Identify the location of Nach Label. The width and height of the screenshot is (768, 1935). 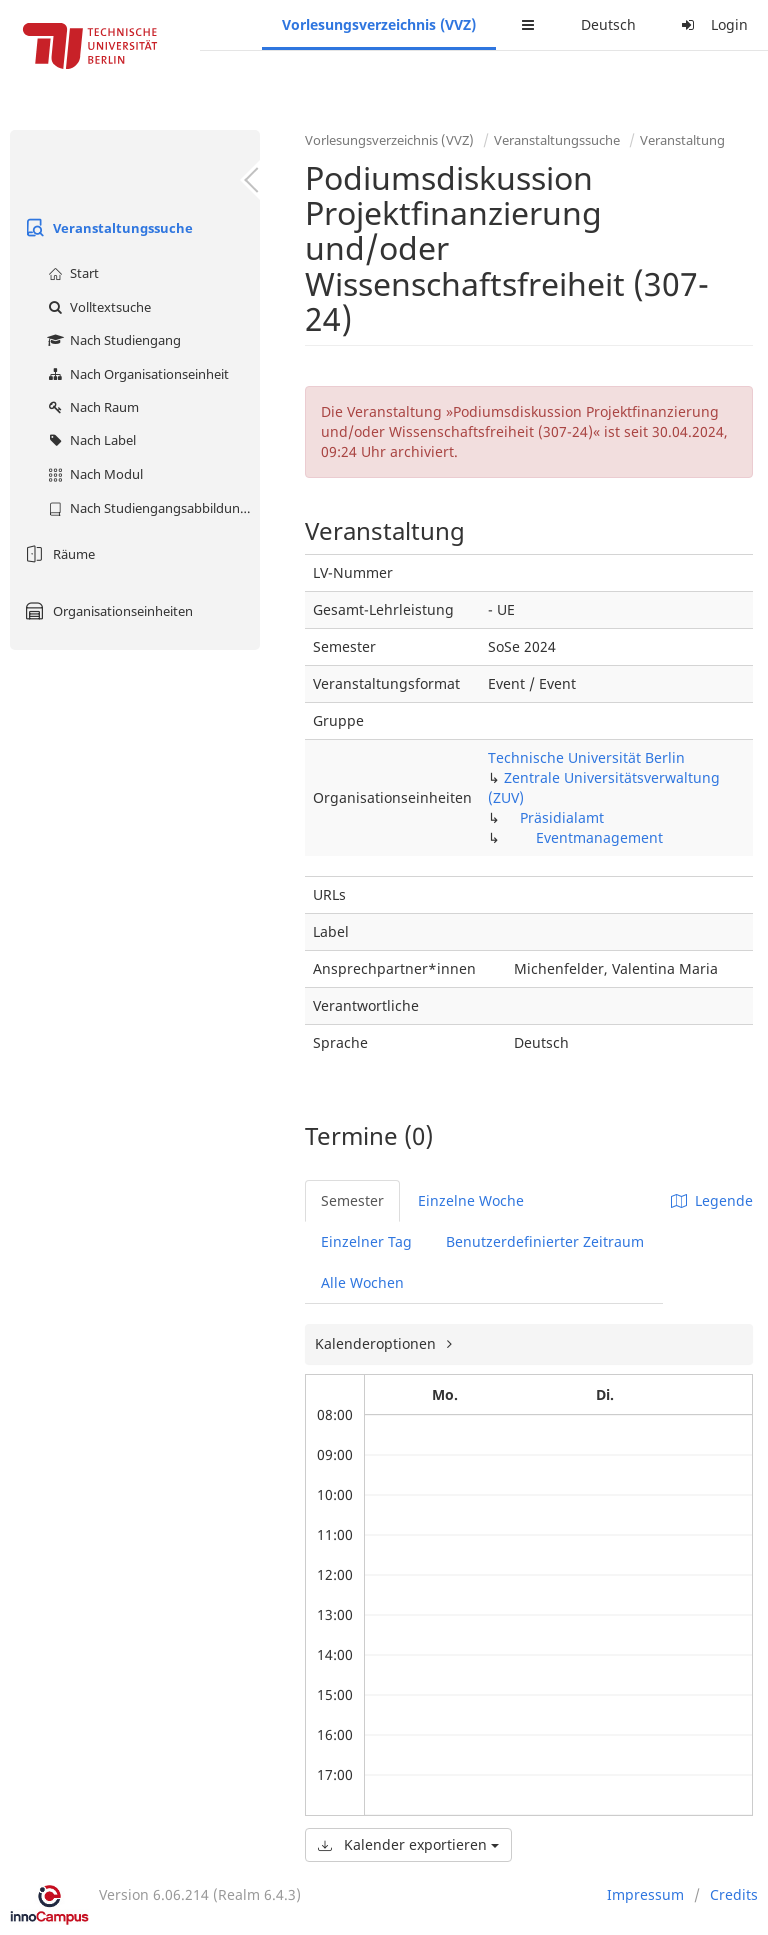
(89, 440).